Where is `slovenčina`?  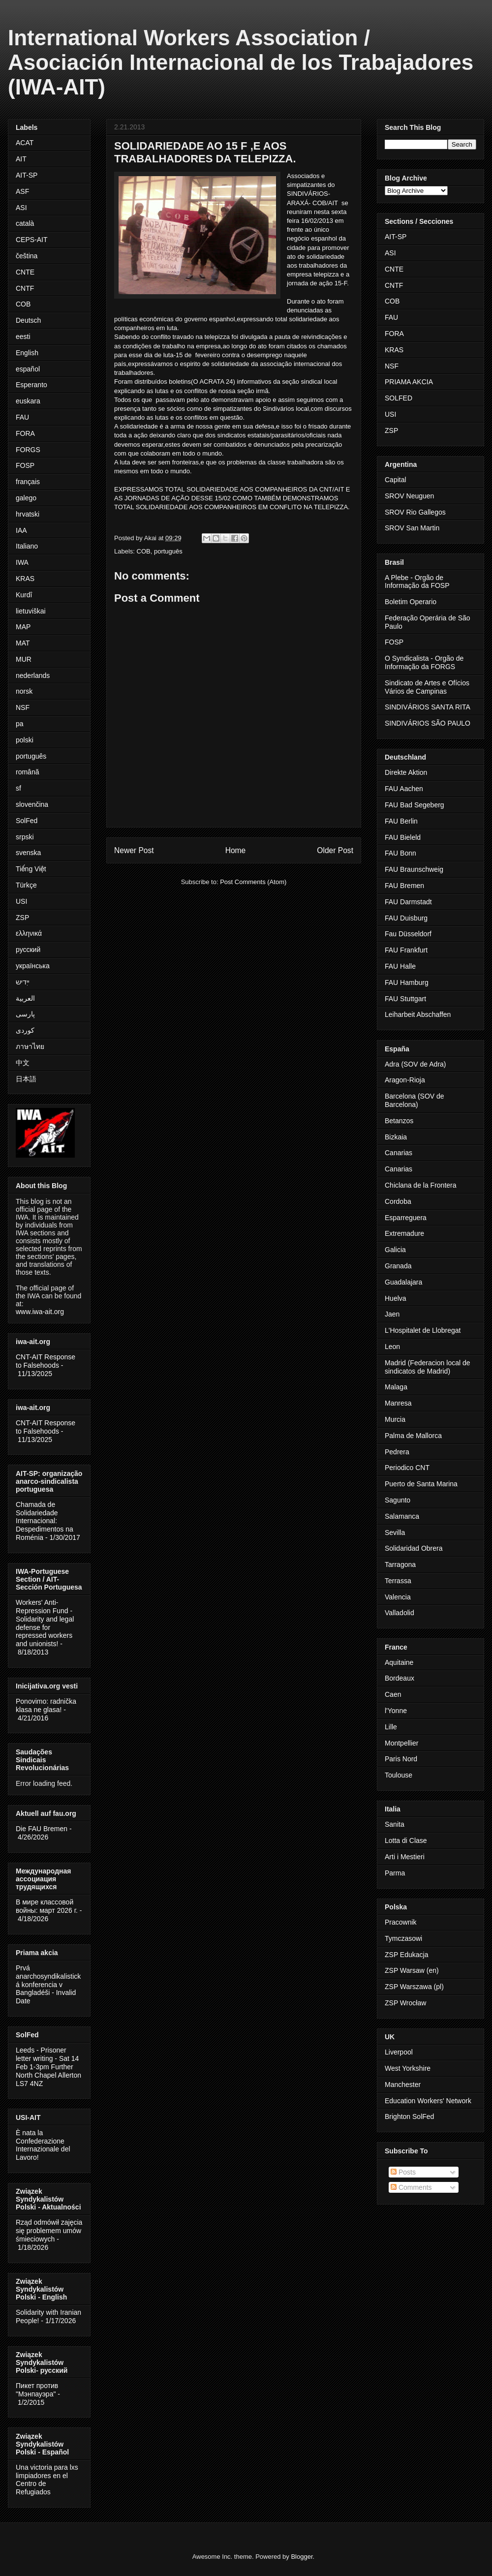
slovenčina is located at coordinates (32, 804).